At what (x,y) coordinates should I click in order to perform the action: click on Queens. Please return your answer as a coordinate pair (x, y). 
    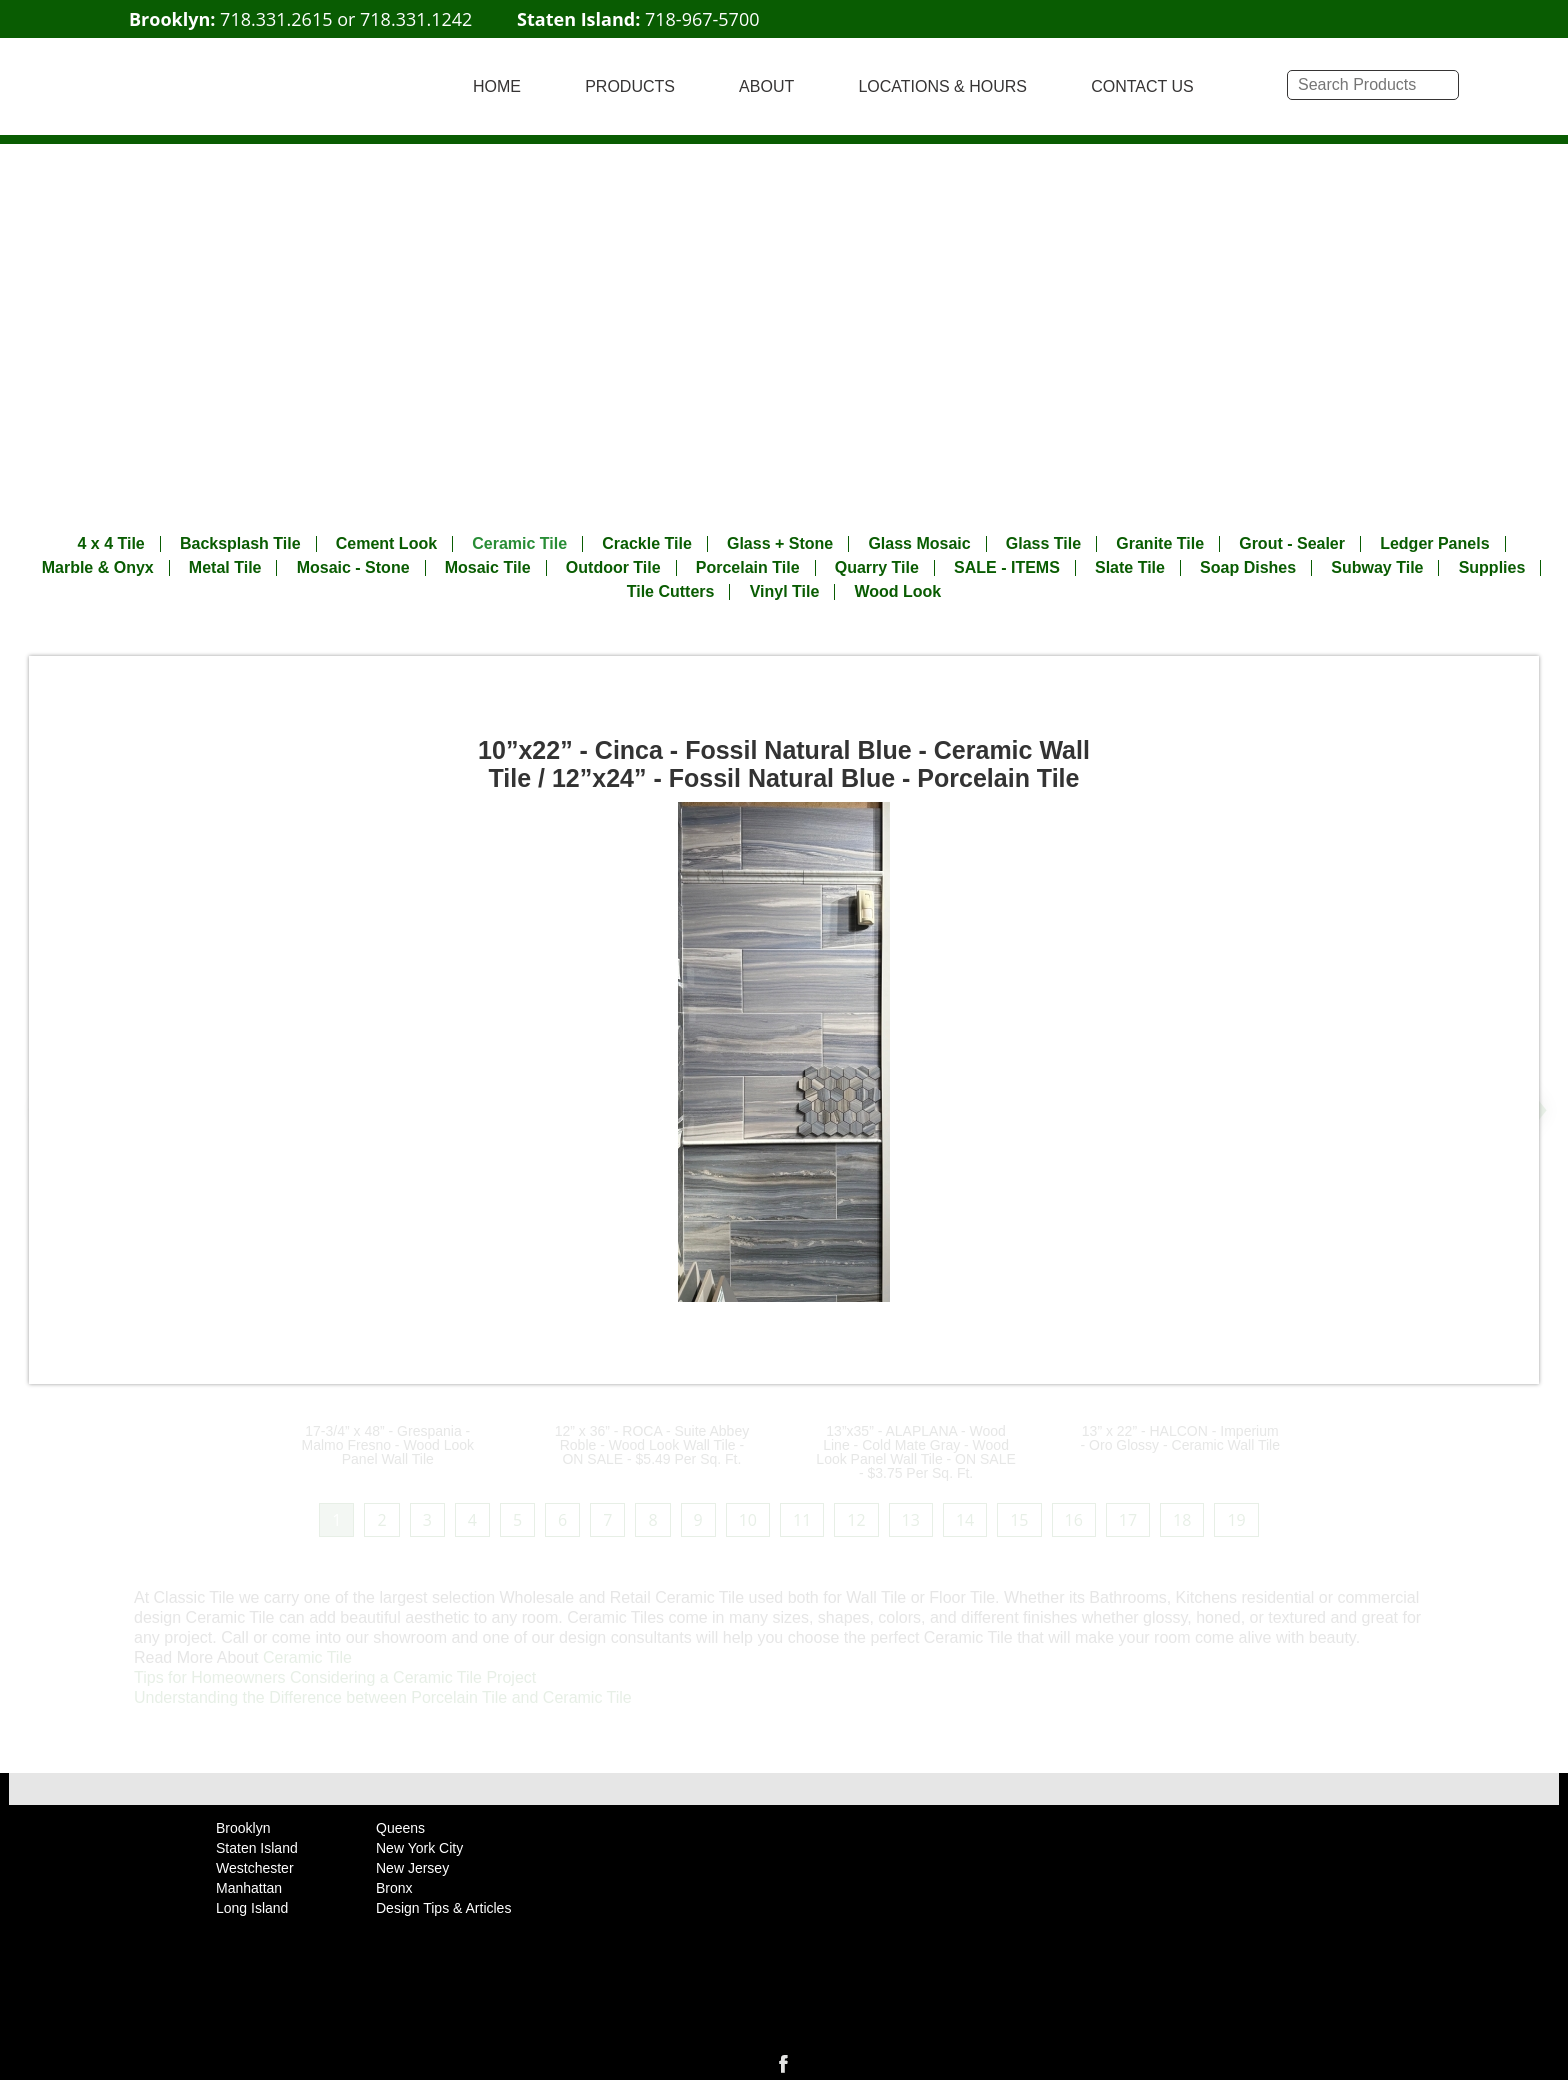
    Looking at the image, I should click on (400, 1828).